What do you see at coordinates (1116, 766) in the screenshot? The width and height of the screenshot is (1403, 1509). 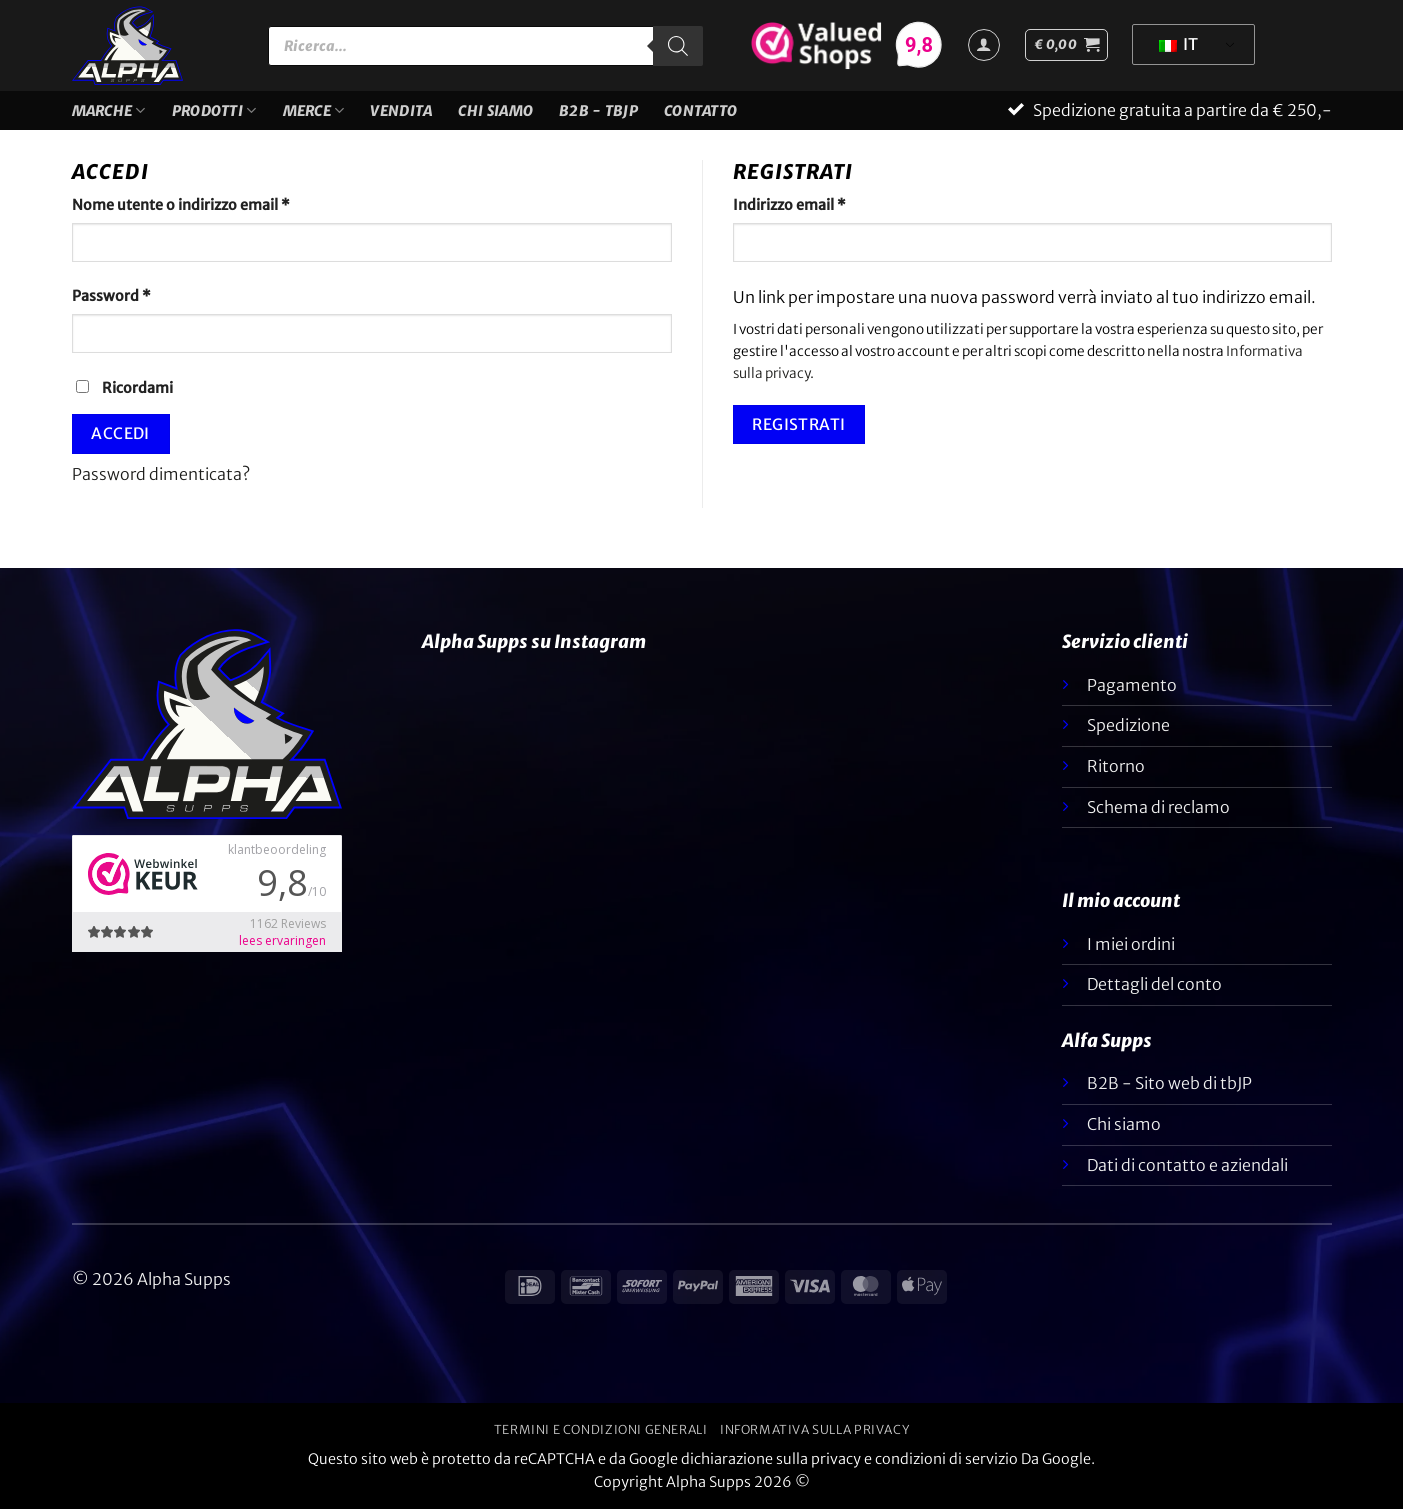 I see `Ritorno` at bounding box center [1116, 766].